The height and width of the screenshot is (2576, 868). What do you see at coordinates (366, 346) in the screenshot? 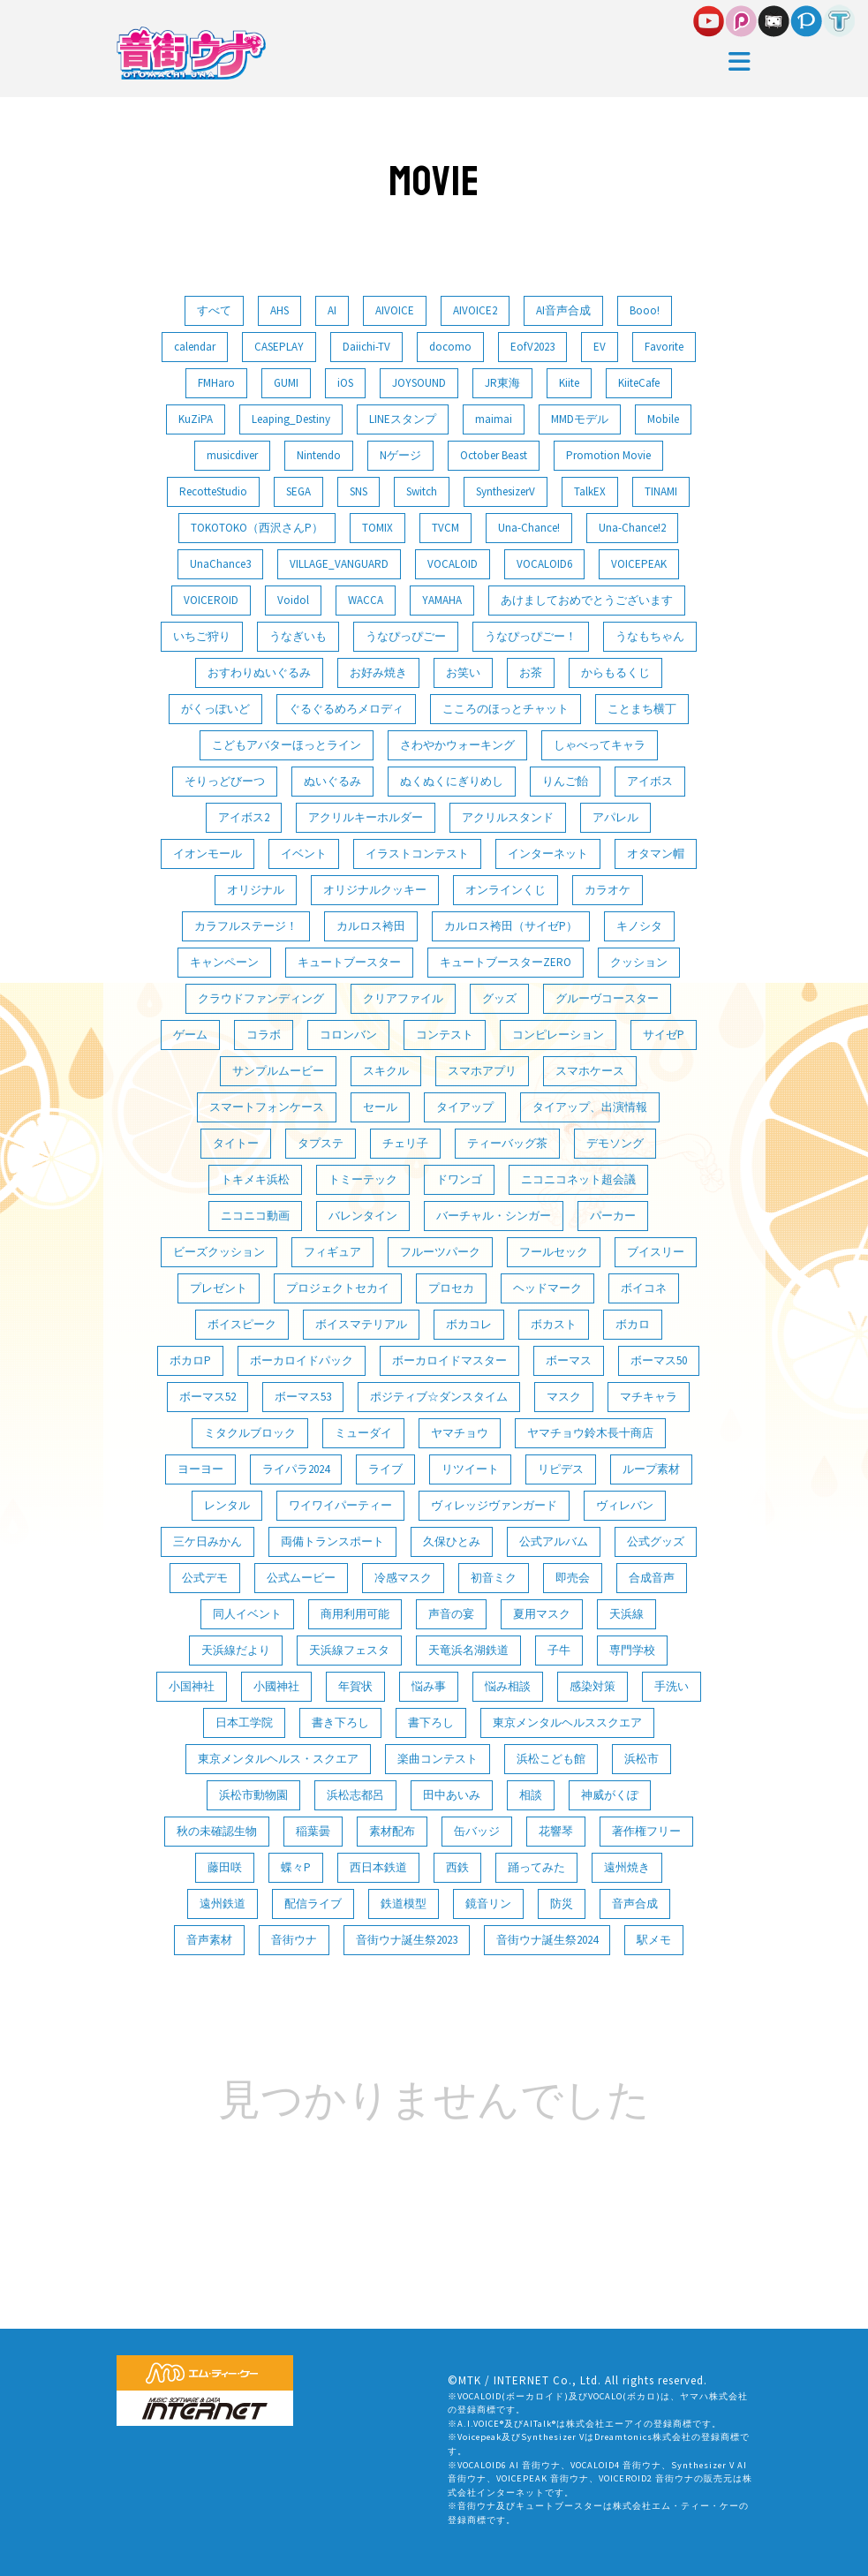
I see `Daiichi-TV` at bounding box center [366, 346].